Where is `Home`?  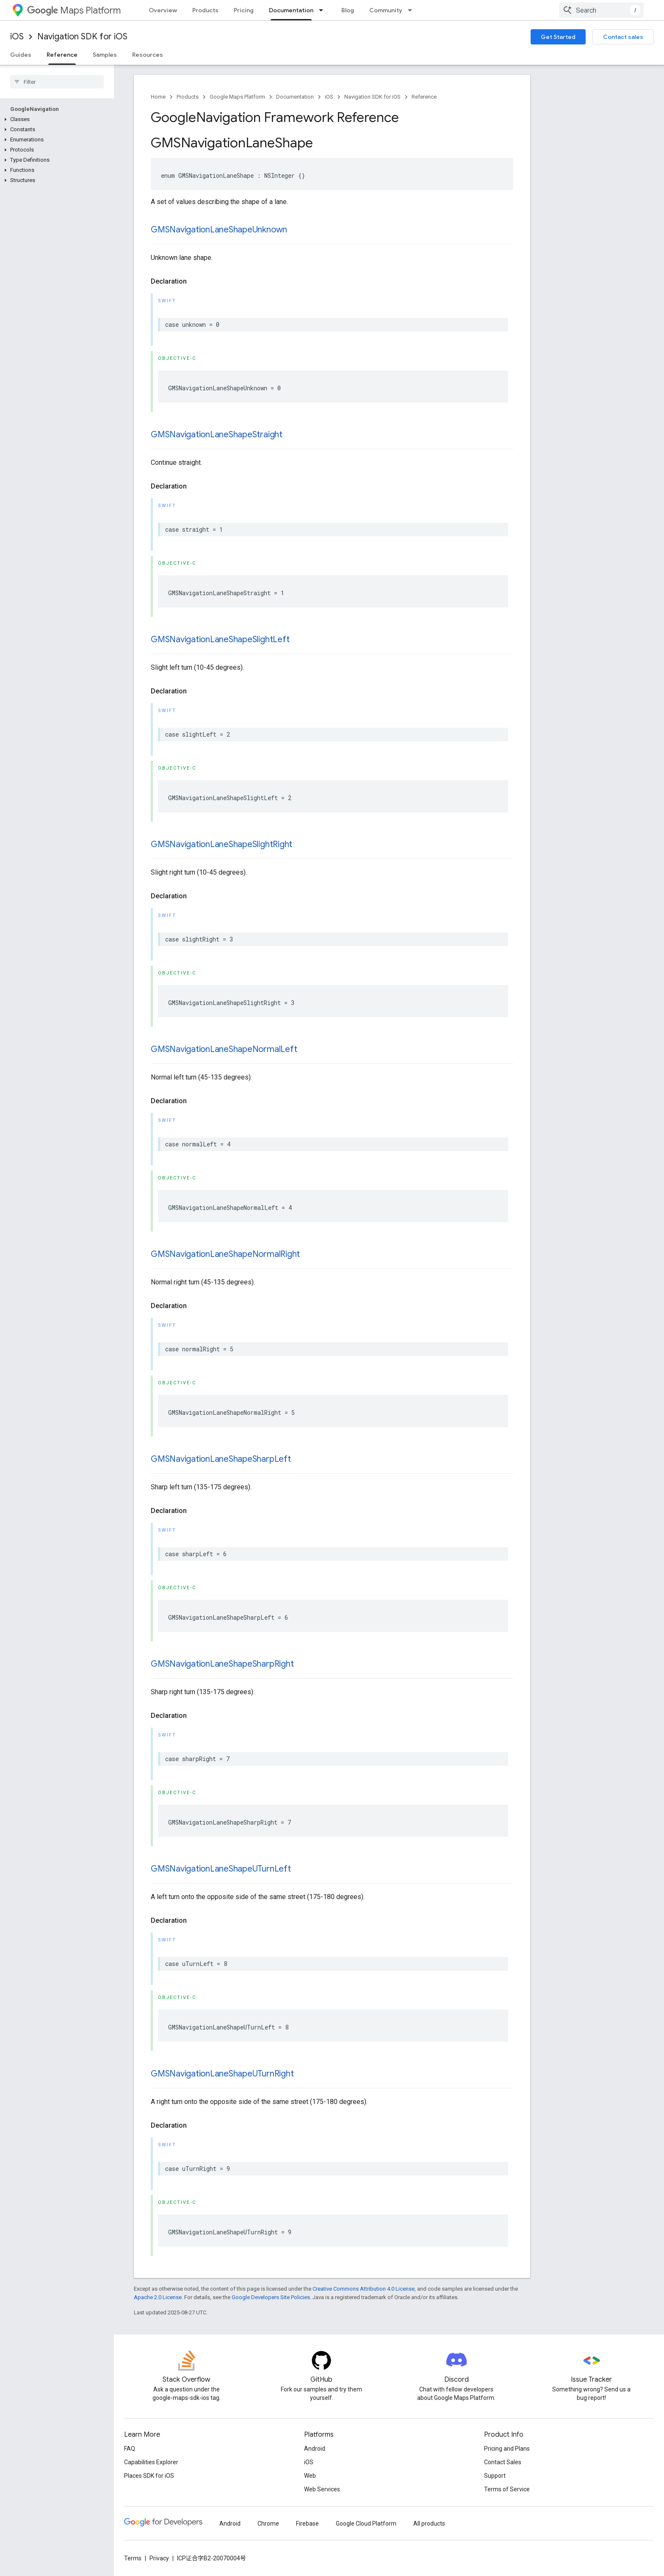
Home is located at coordinates (158, 97).